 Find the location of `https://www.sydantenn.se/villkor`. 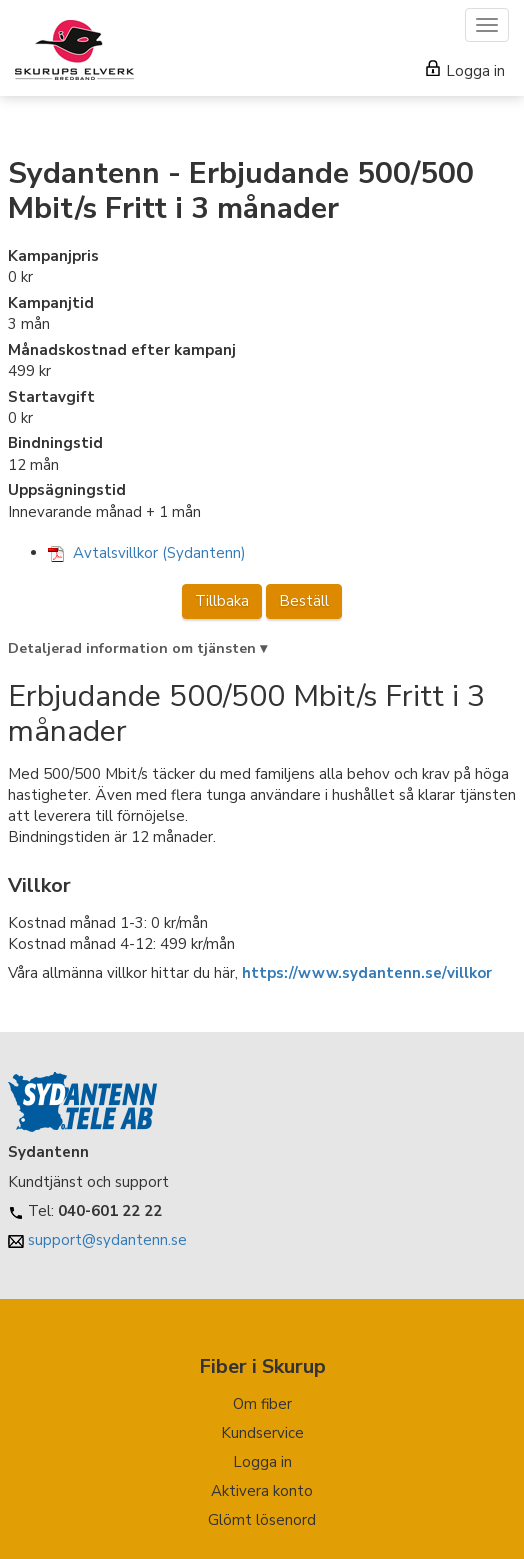

https://www.sydantenn.se/villkor is located at coordinates (367, 973).